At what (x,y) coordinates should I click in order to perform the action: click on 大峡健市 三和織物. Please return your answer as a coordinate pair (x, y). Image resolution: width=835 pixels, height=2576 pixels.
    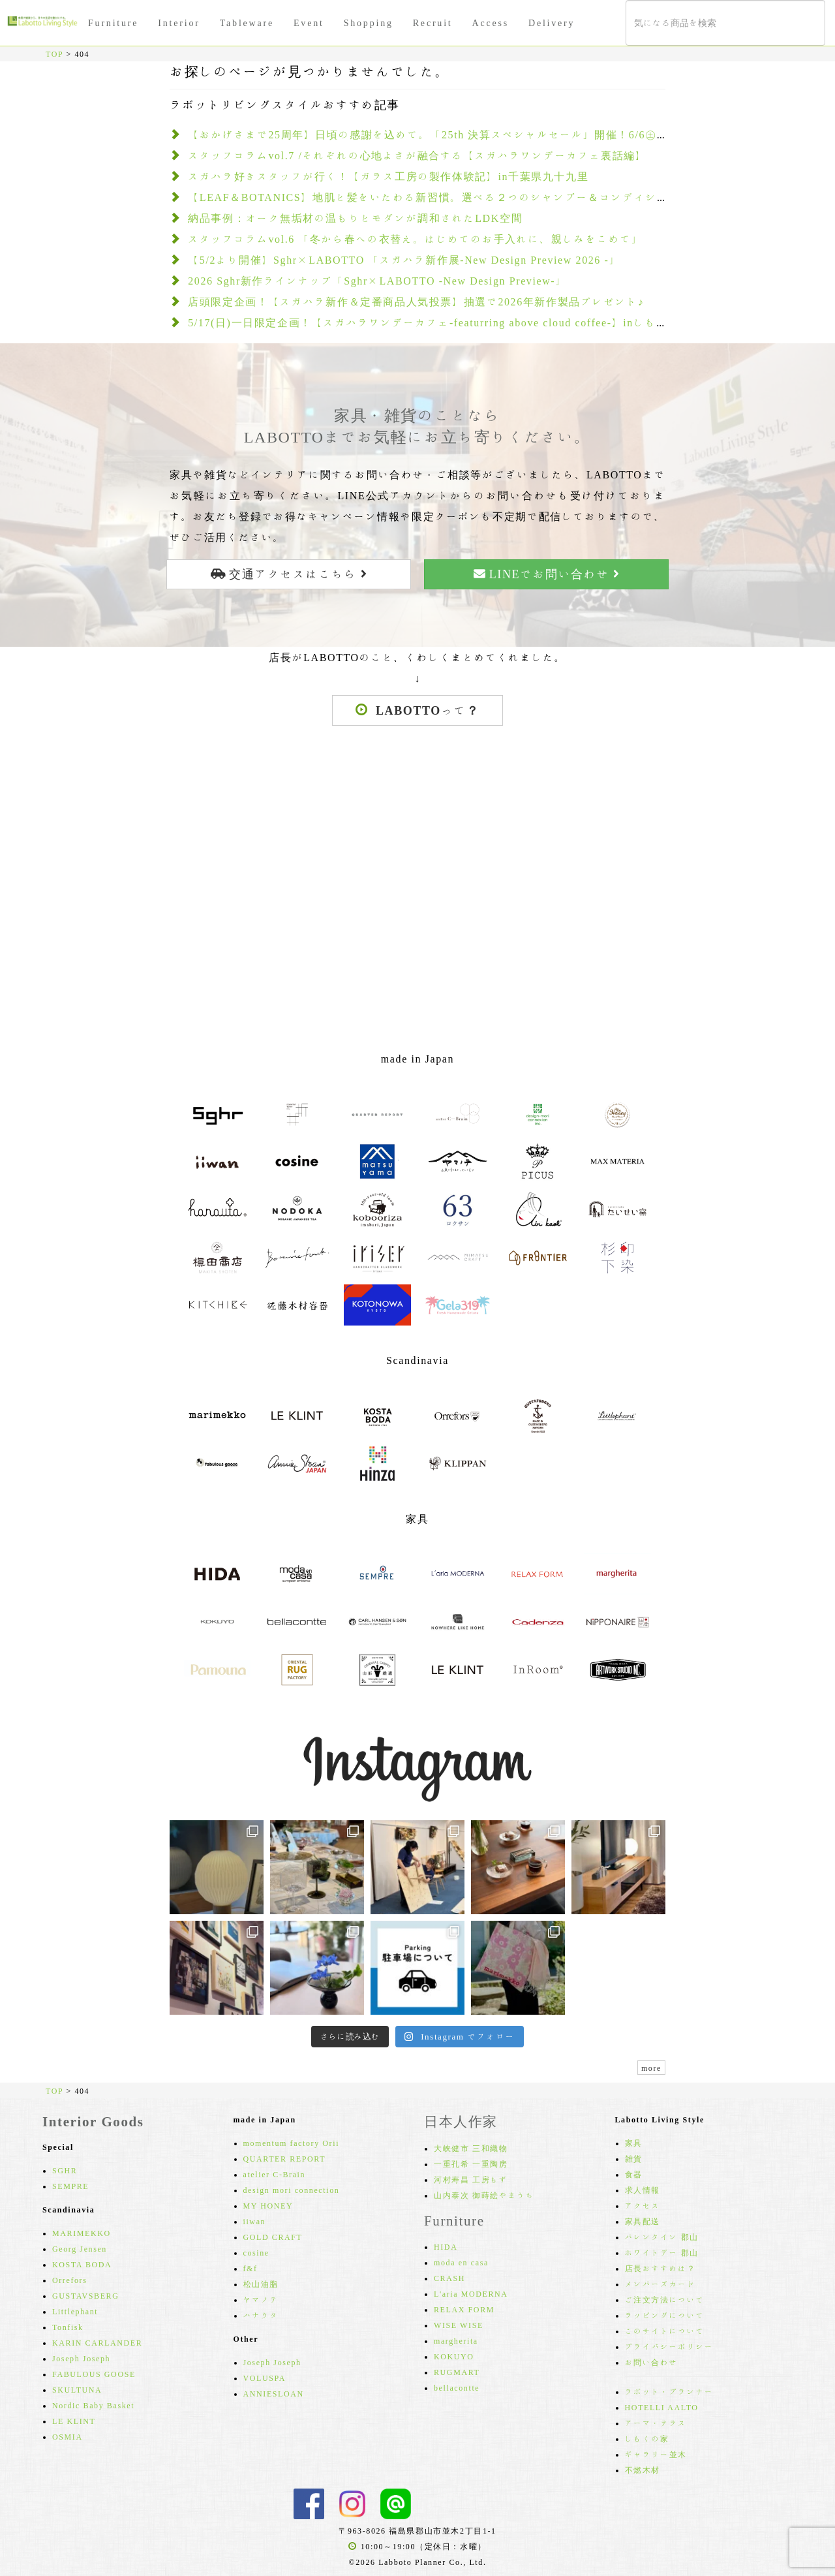
    Looking at the image, I should click on (471, 2148).